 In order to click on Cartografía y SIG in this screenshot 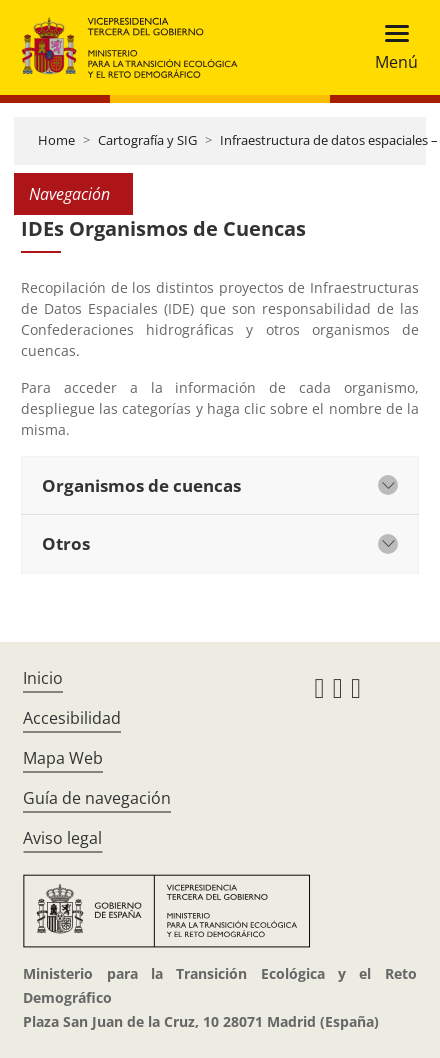, I will do `click(147, 140)`.